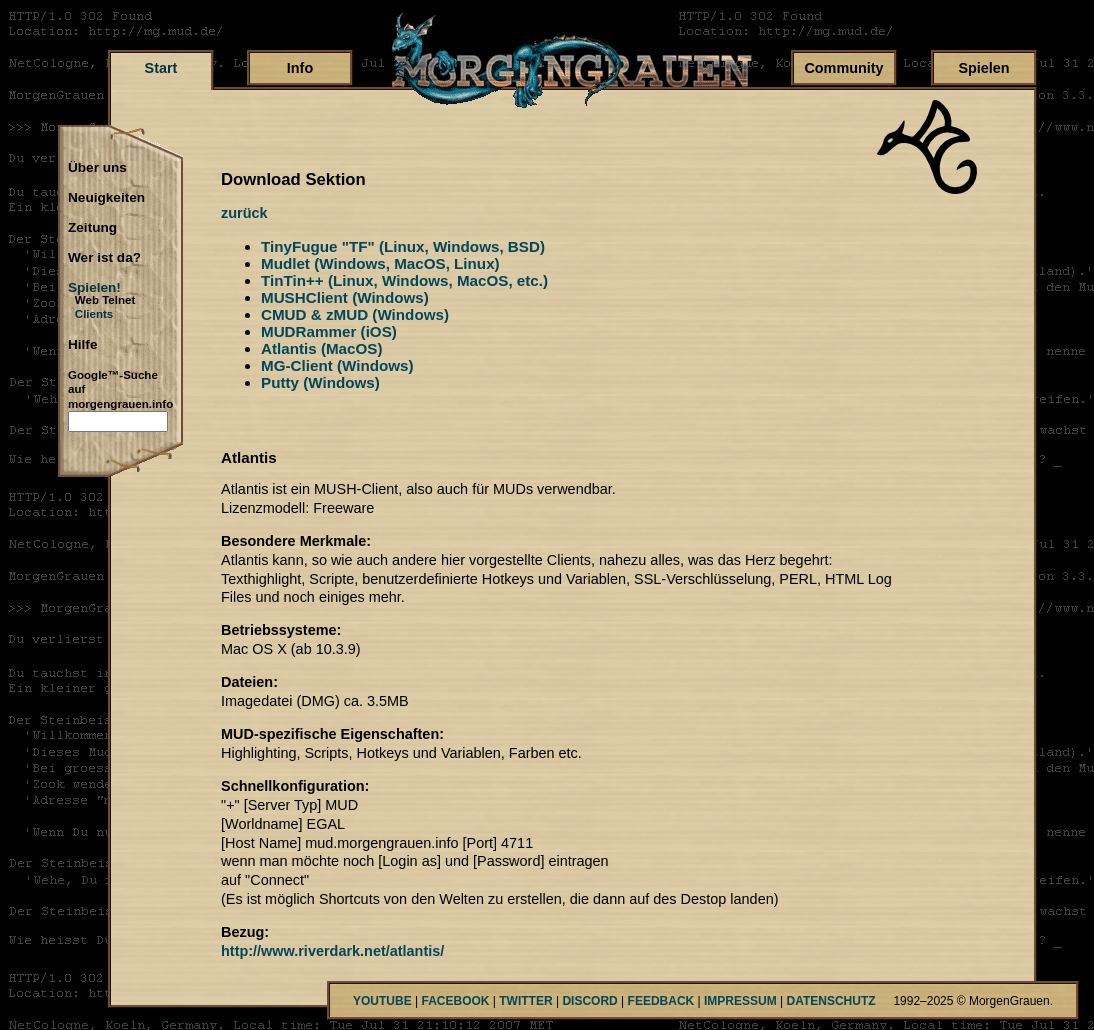  I want to click on DATENSCHUTZ, so click(831, 1001).